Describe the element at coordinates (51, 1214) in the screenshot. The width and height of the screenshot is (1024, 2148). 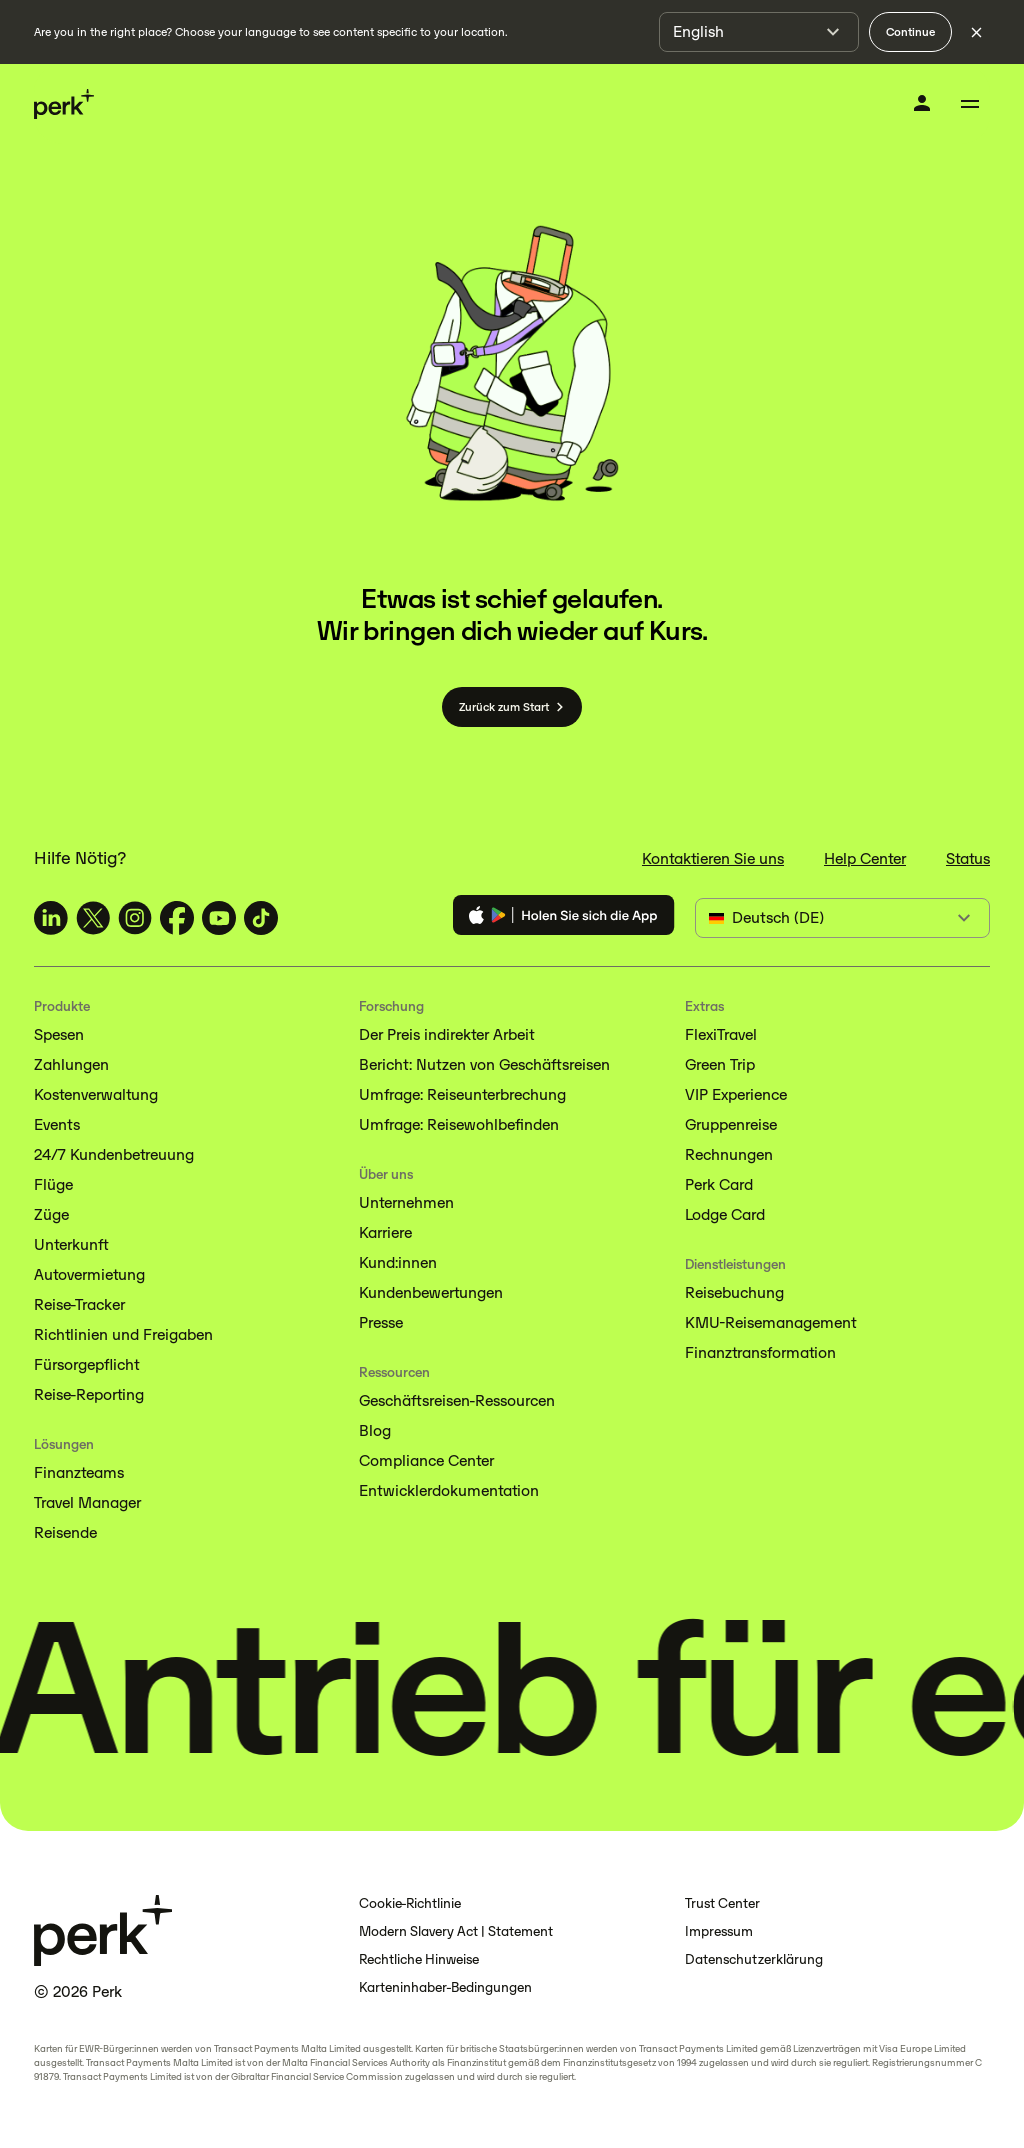
I see `Züge` at that location.